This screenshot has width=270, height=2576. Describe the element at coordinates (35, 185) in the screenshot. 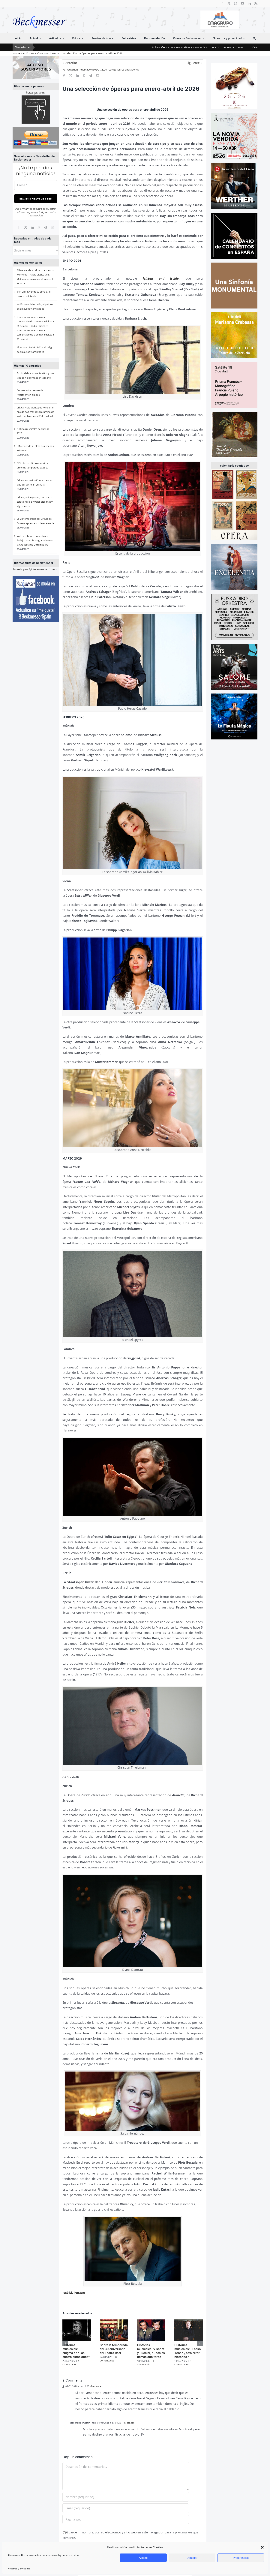

I see `[Email *]` at that location.